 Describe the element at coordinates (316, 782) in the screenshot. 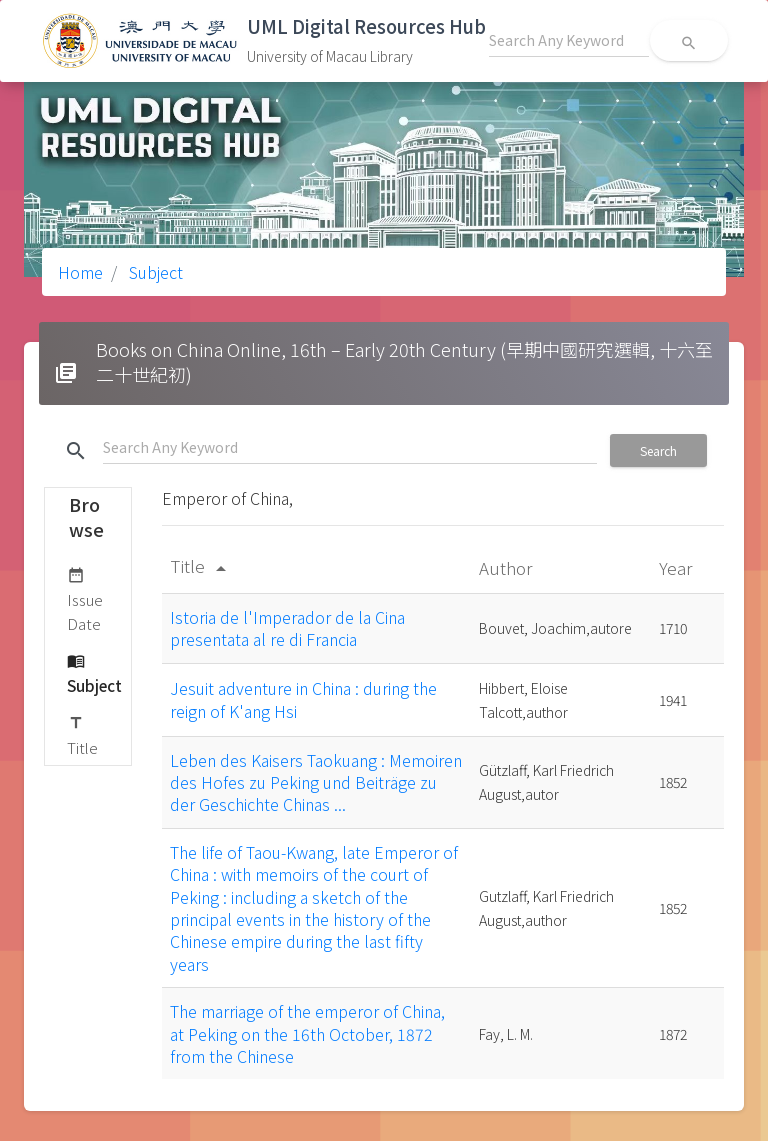

I see `Leben des Kaisers Taokuang : Memoiren des Hofes zu Peking und Beiträge zu der Geschichte Chinas ...` at that location.